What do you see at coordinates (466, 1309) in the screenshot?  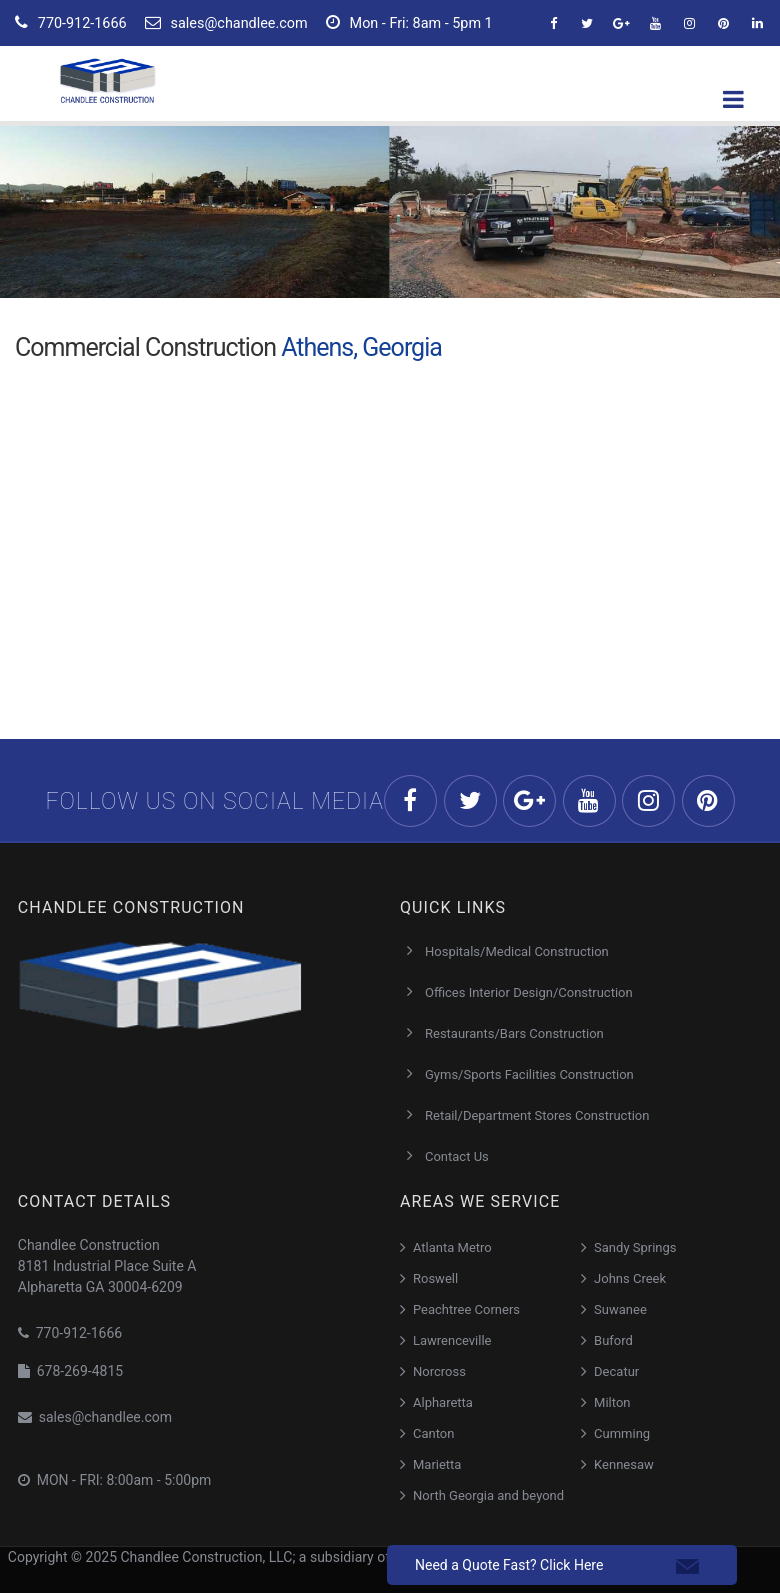 I see `Peachtree Corners` at bounding box center [466, 1309].